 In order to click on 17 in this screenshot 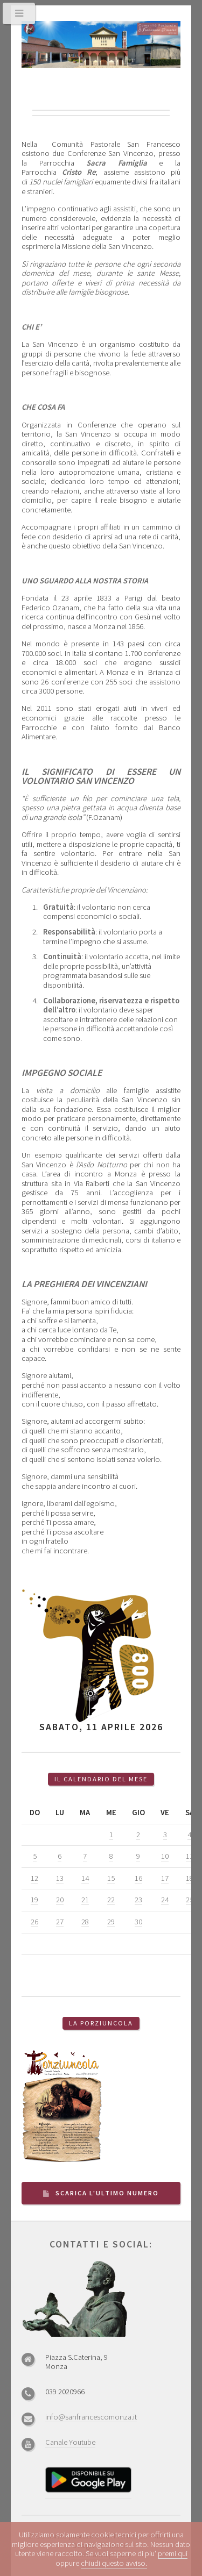, I will do `click(165, 1878)`.